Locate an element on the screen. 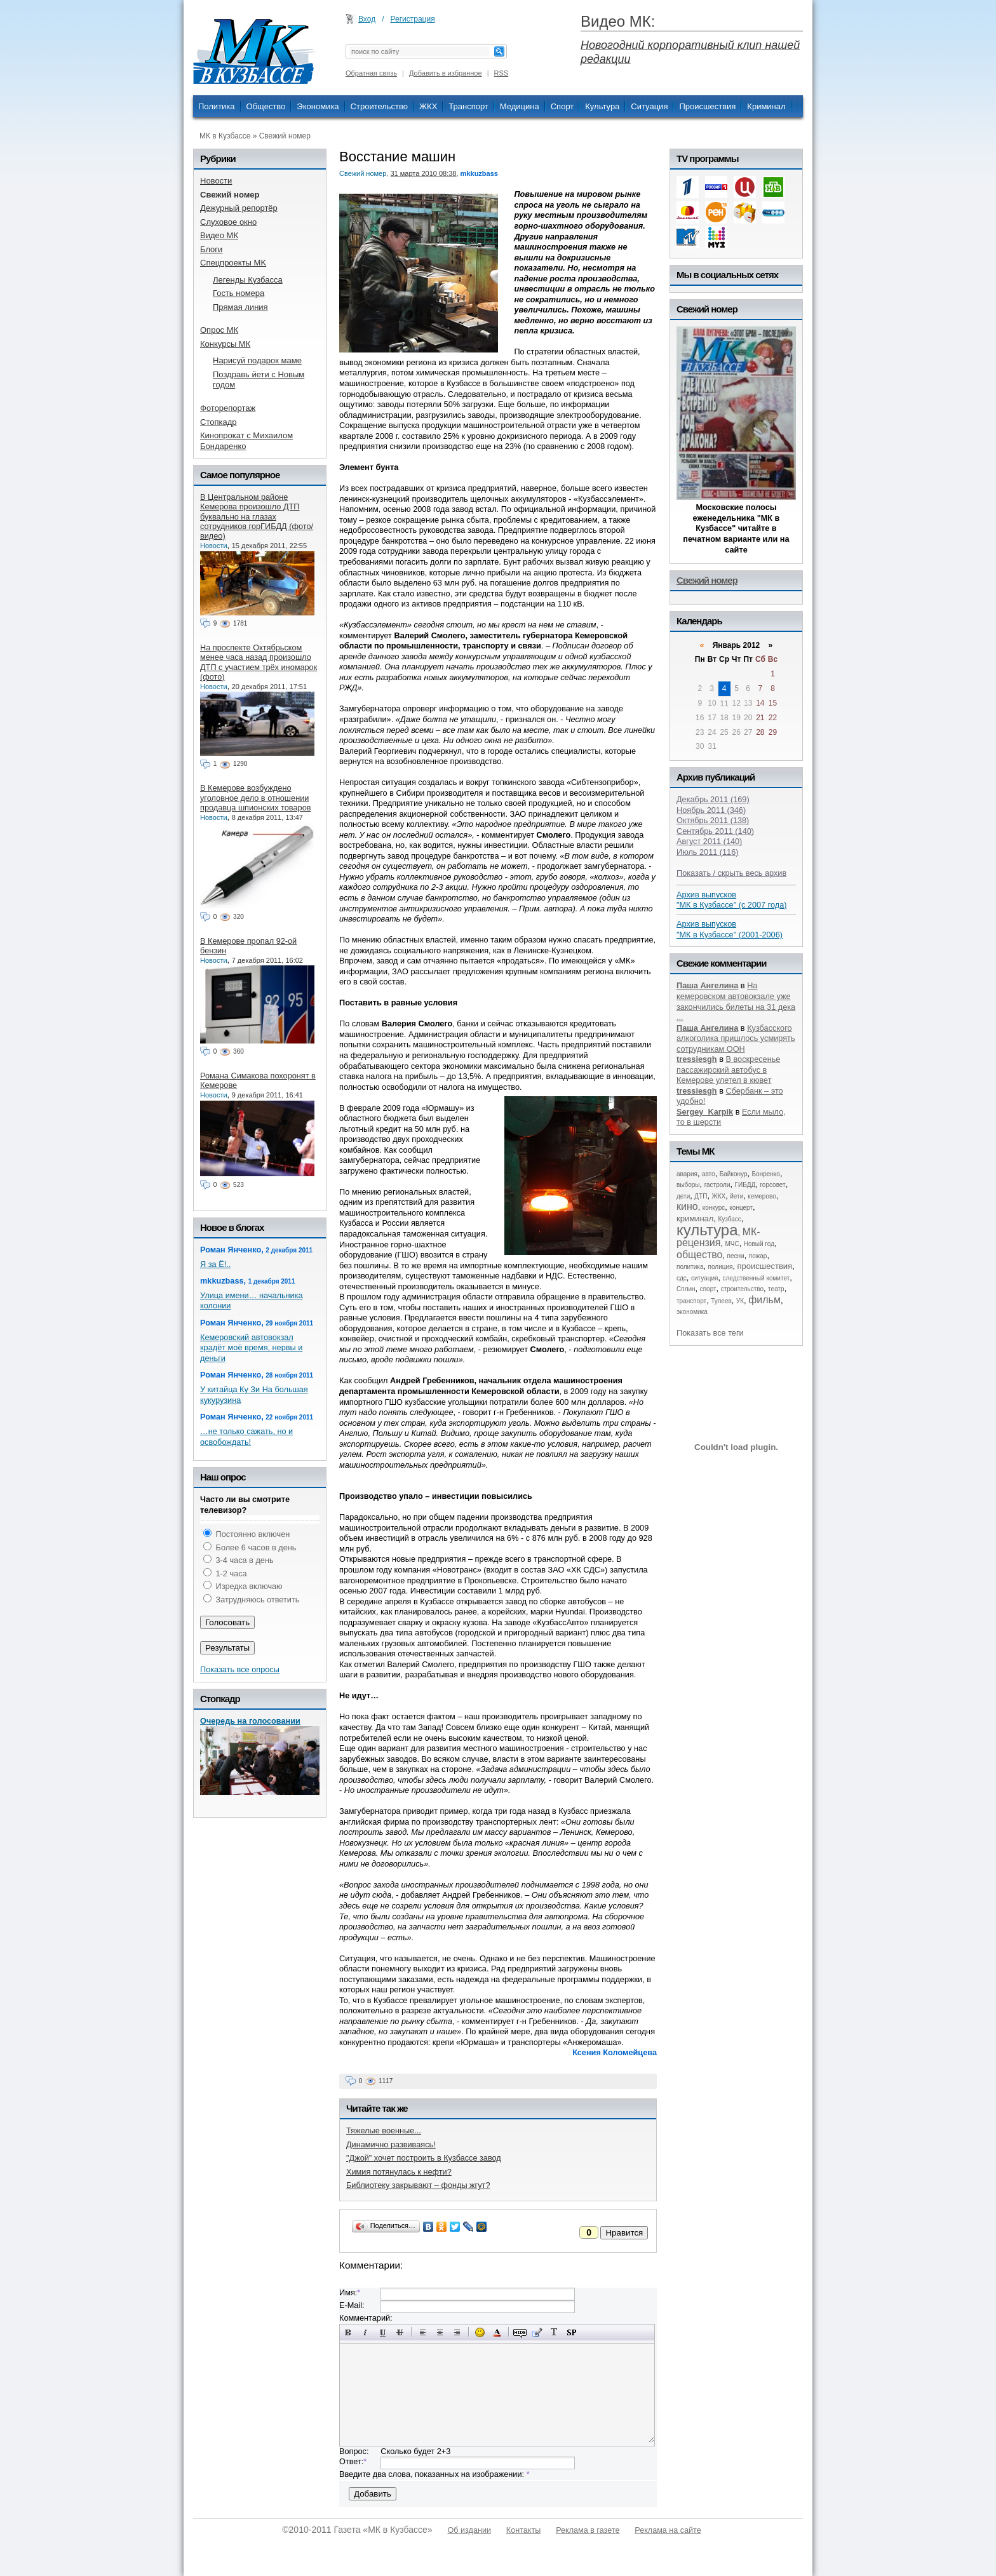 Image resolution: width=996 pixels, height=2576 pixels. Кузбасс is located at coordinates (729, 1219).